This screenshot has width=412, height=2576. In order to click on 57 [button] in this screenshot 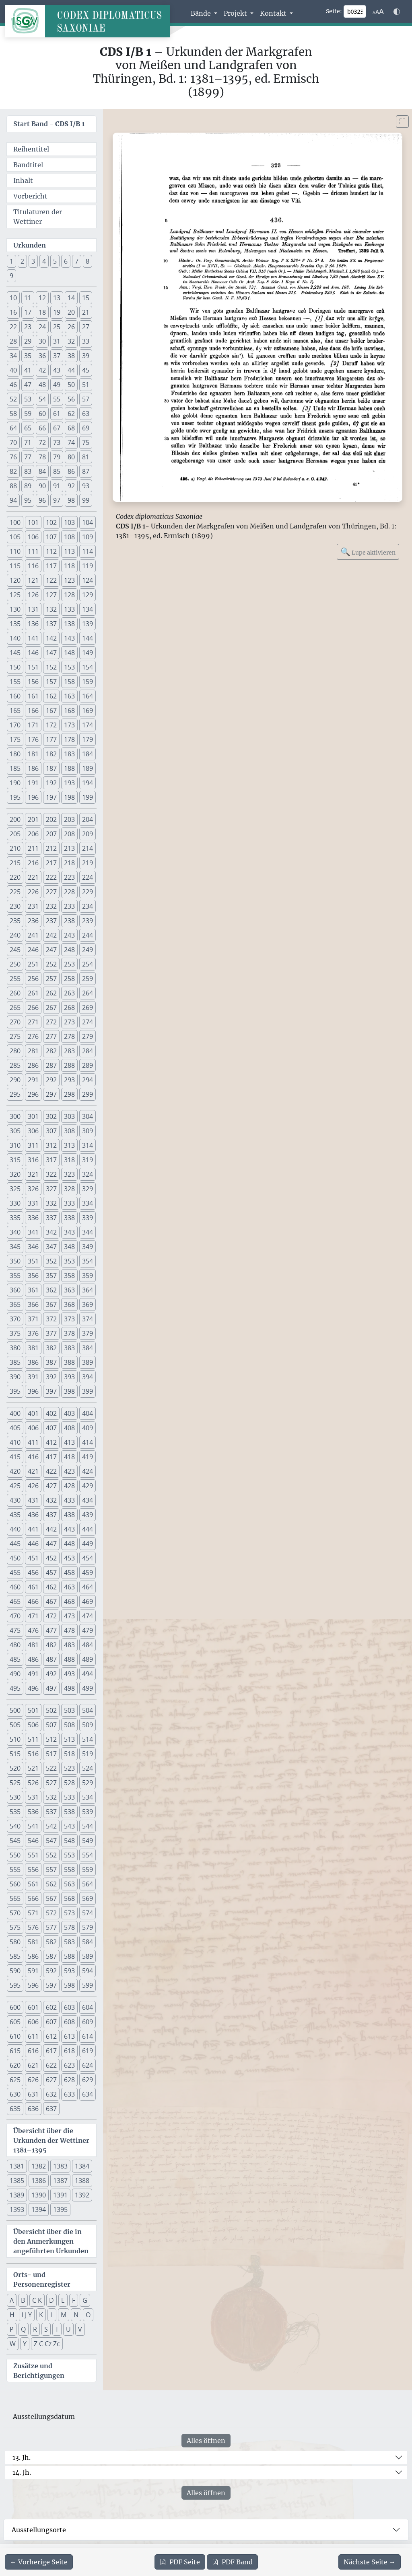, I will do `click(85, 399)`.